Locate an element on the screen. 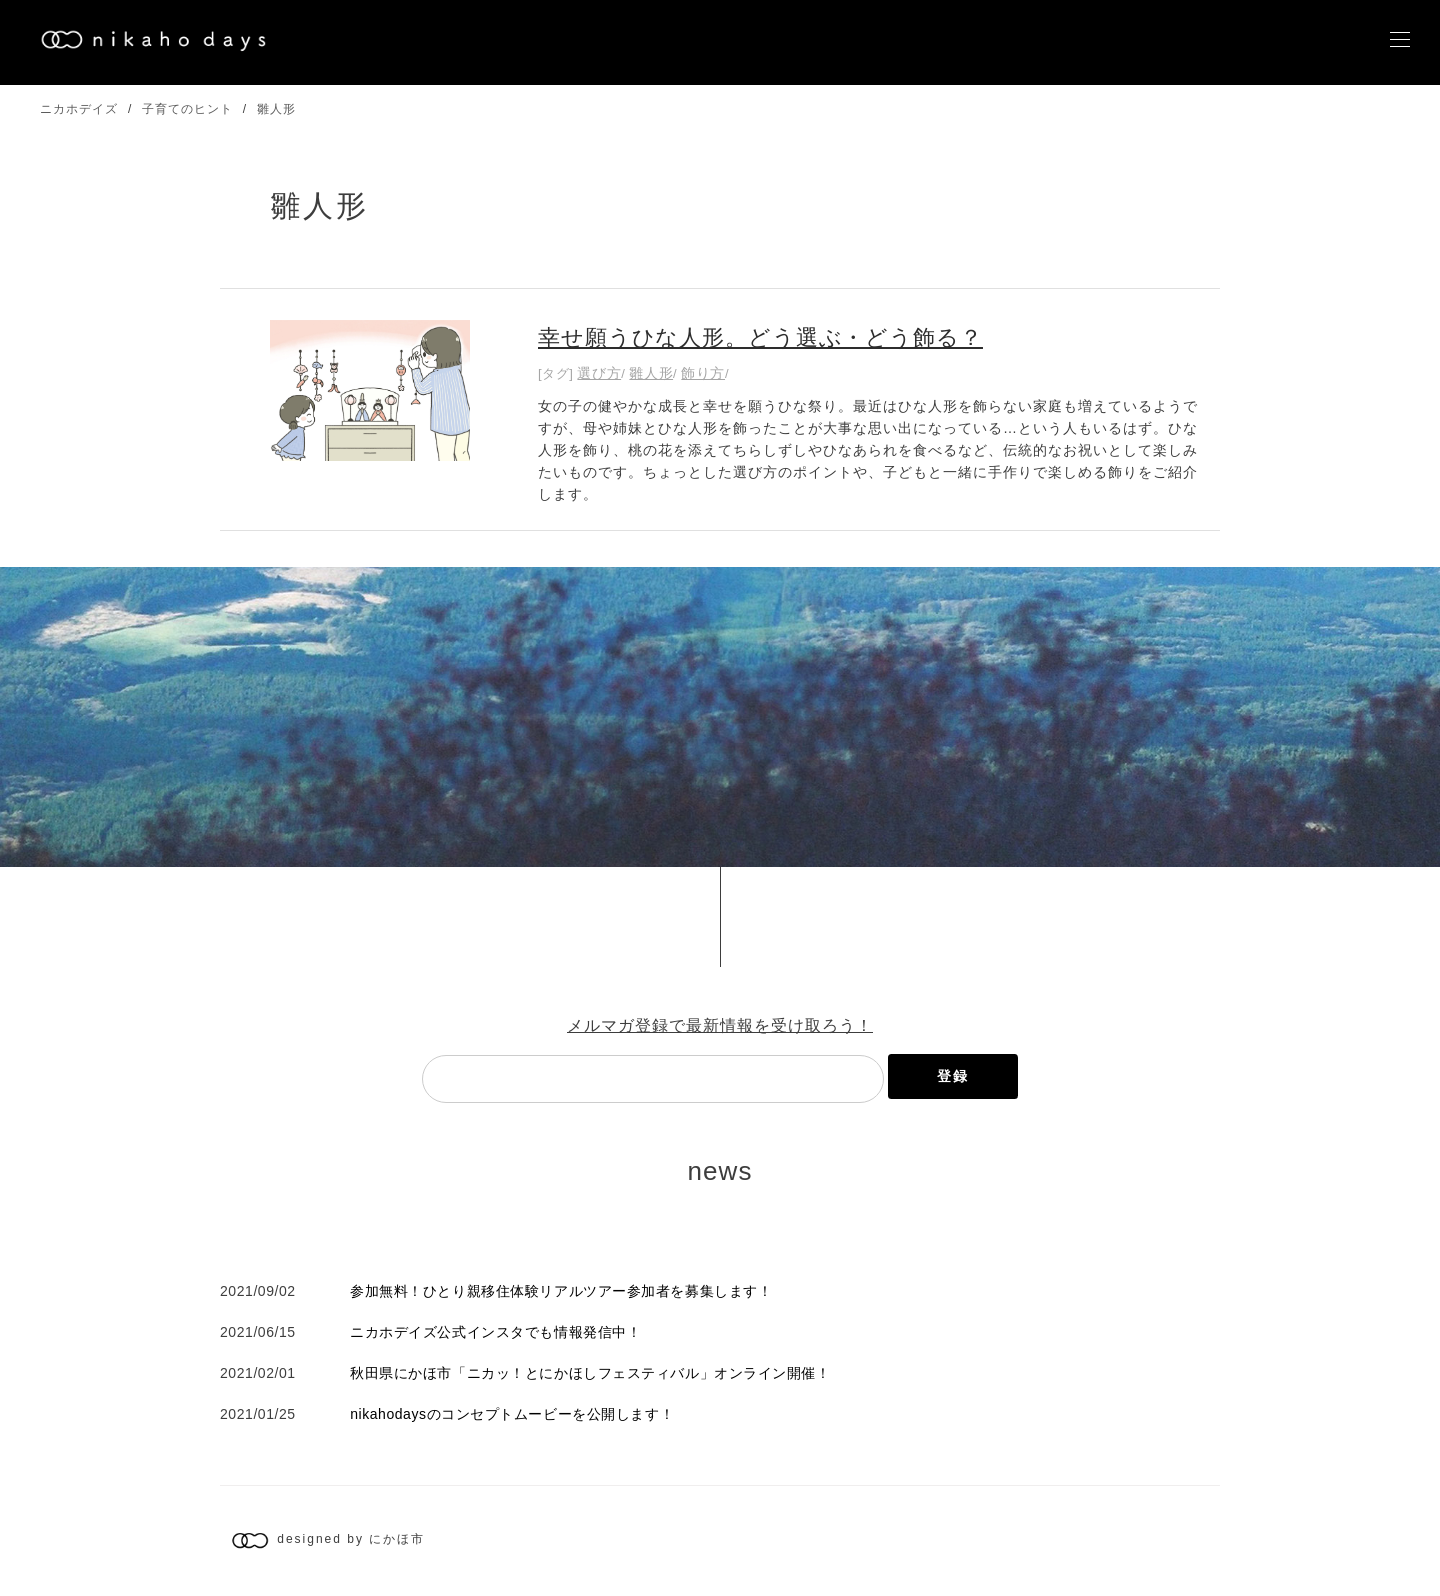  子育てのヒント is located at coordinates (187, 109).